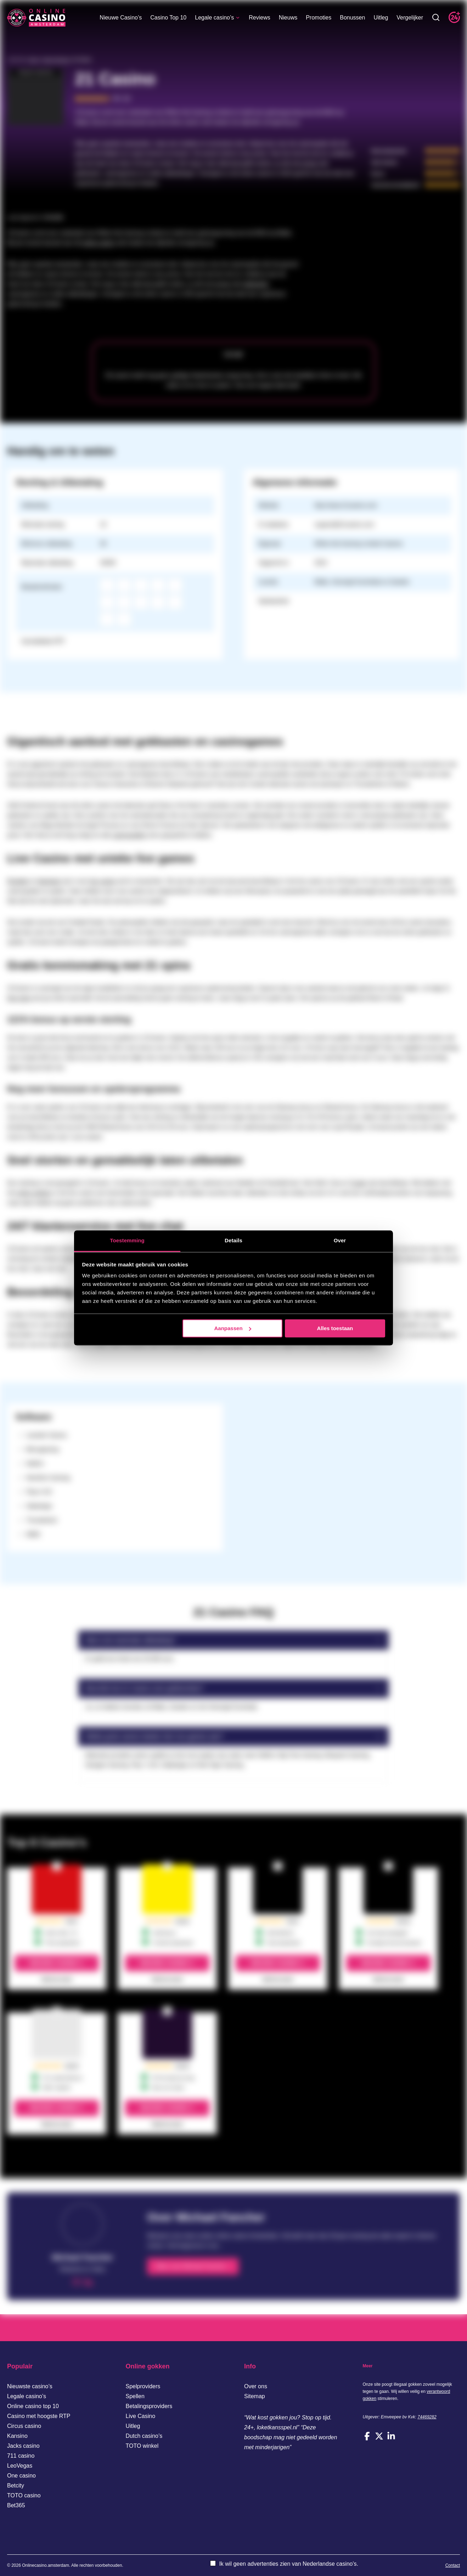 Image resolution: width=467 pixels, height=2576 pixels. I want to click on free spins, so click(19, 998).